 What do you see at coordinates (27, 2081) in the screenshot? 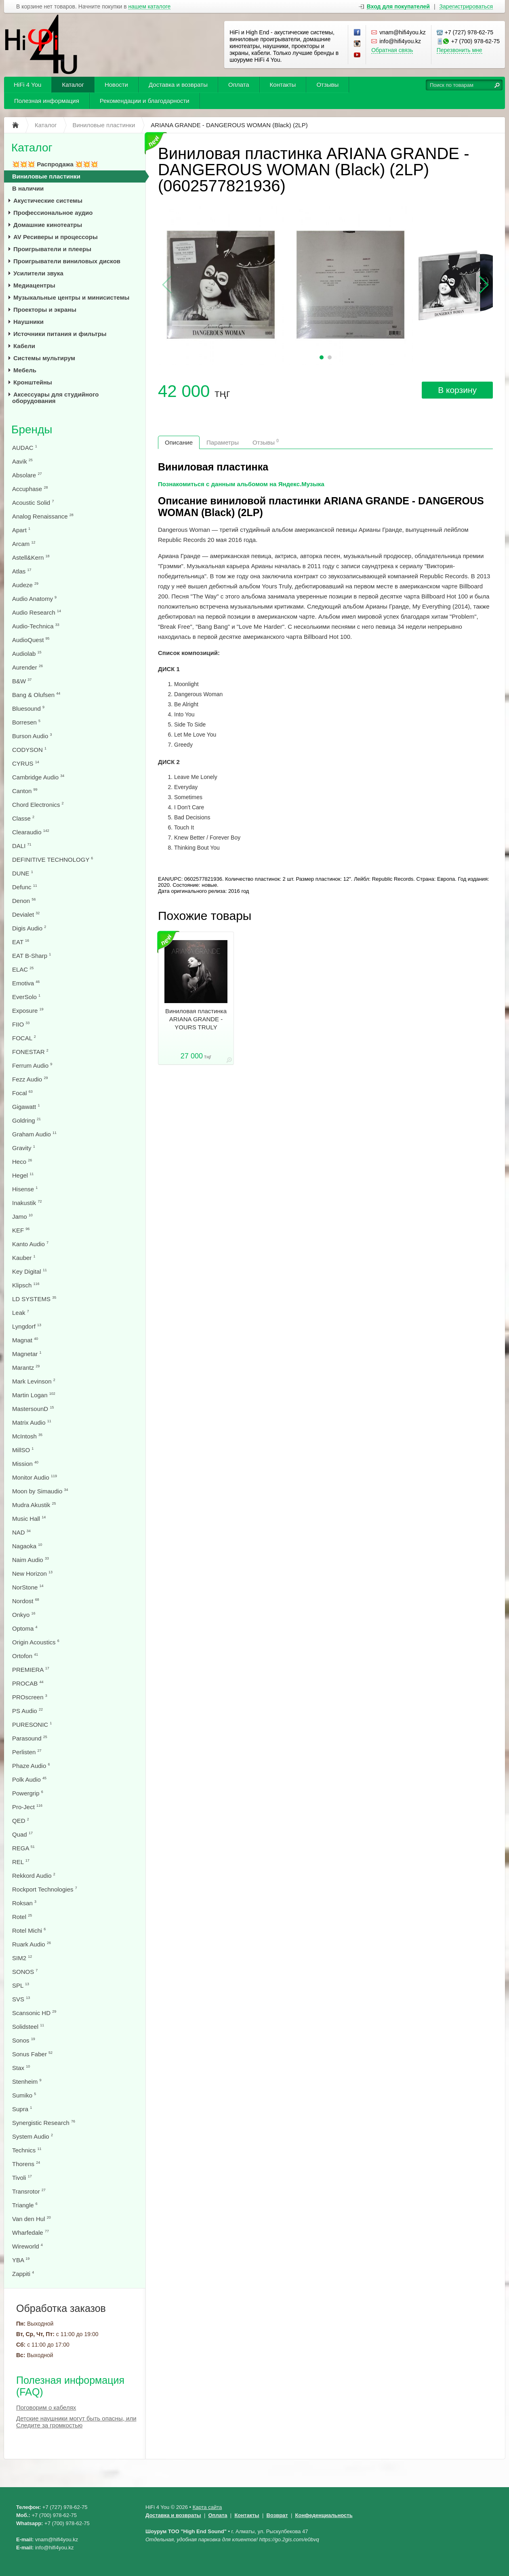
I see `Stenheim` at bounding box center [27, 2081].